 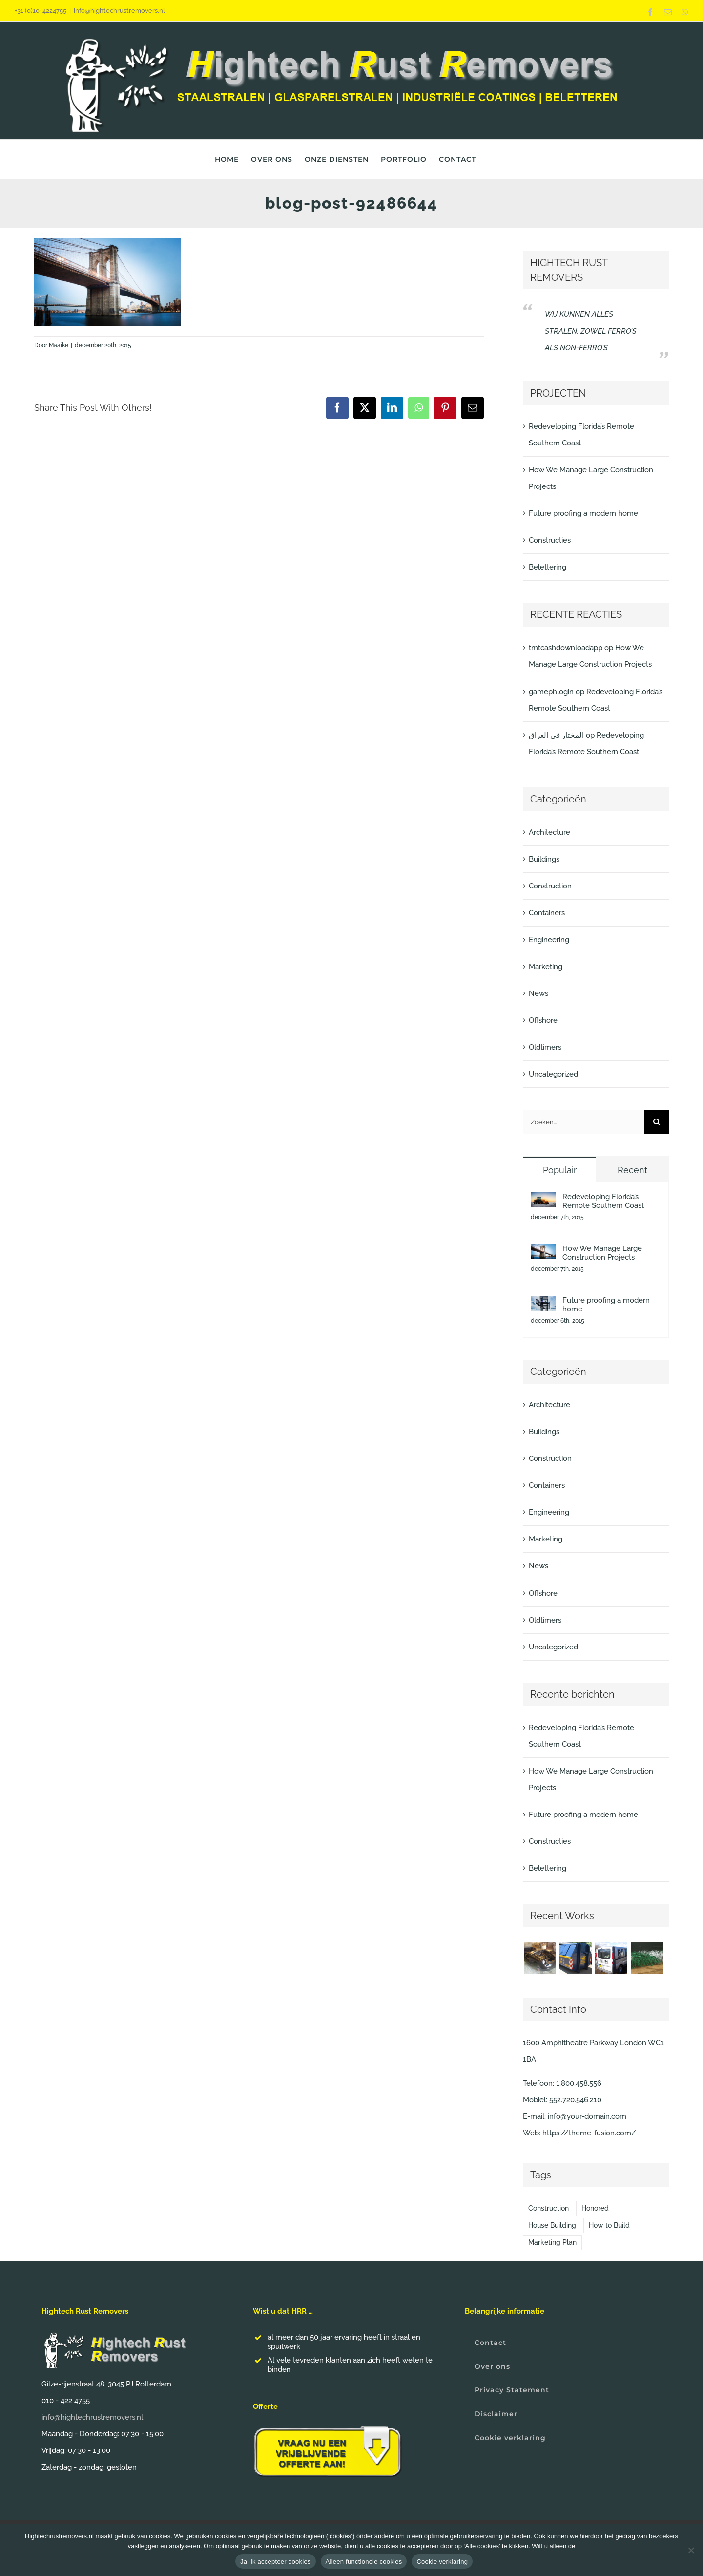 What do you see at coordinates (609, 2225) in the screenshot?
I see `How to Build [How to Build (2 items)]` at bounding box center [609, 2225].